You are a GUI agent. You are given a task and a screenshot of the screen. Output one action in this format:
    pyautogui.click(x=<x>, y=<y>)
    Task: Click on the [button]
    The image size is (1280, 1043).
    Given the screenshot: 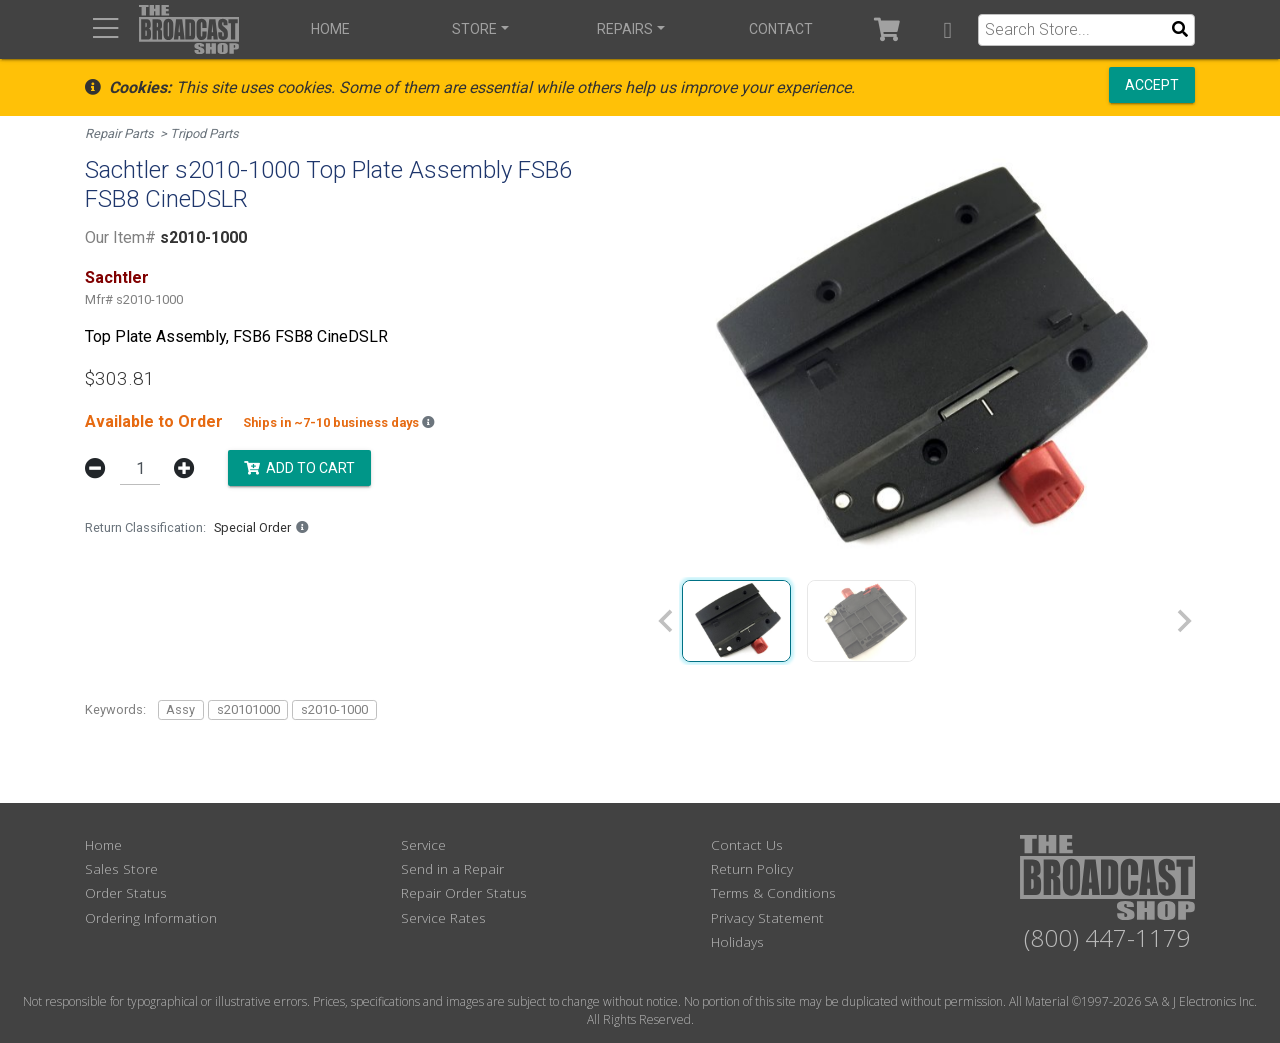 What is the action you would take?
    pyautogui.click(x=947, y=29)
    